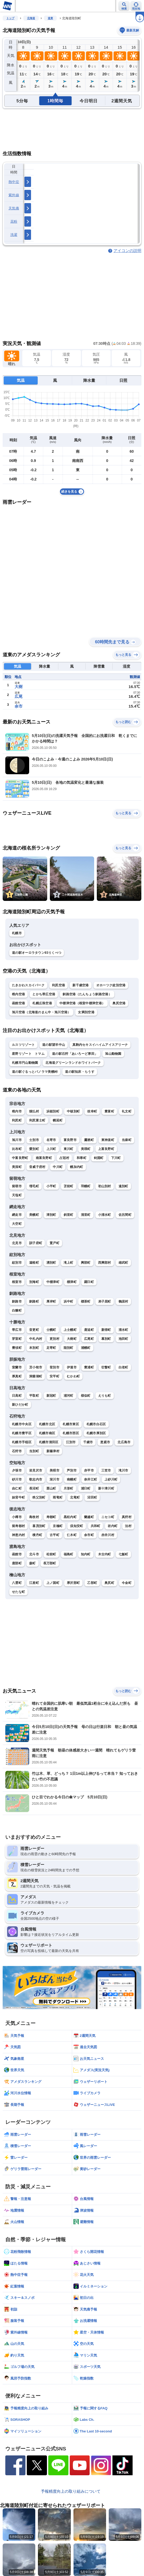 The height and width of the screenshot is (2576, 144). What do you see at coordinates (72, 1479) in the screenshot?
I see `南幌町` at bounding box center [72, 1479].